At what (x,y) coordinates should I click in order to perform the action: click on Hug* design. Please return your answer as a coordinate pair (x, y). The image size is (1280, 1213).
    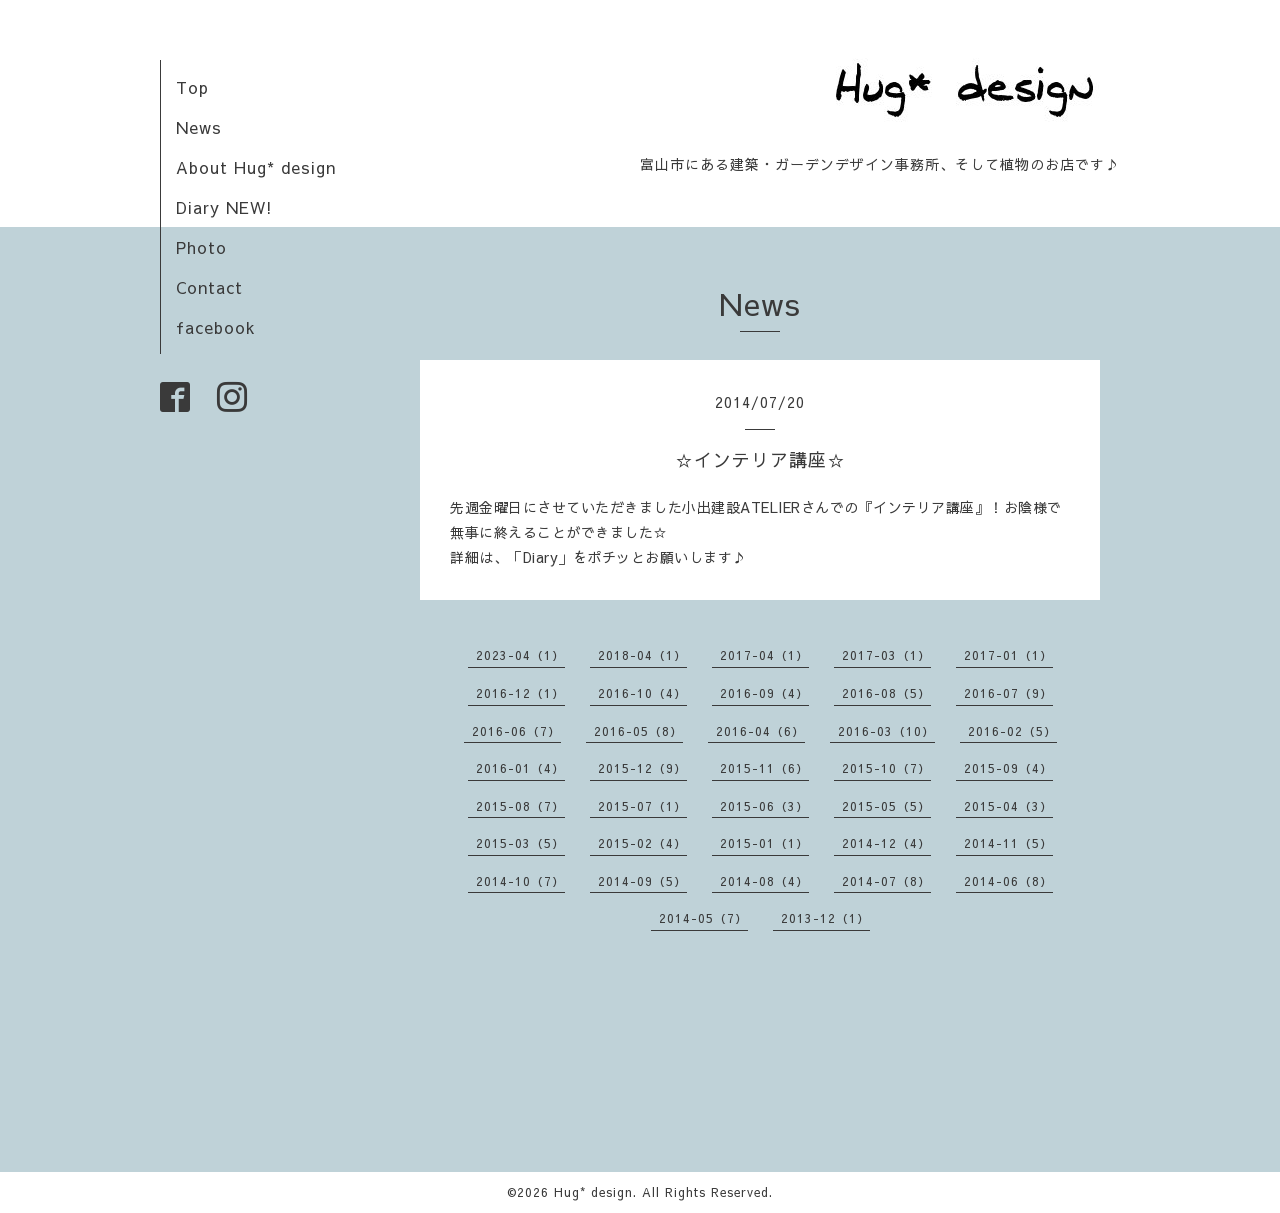
    Looking at the image, I should click on (593, 1192).